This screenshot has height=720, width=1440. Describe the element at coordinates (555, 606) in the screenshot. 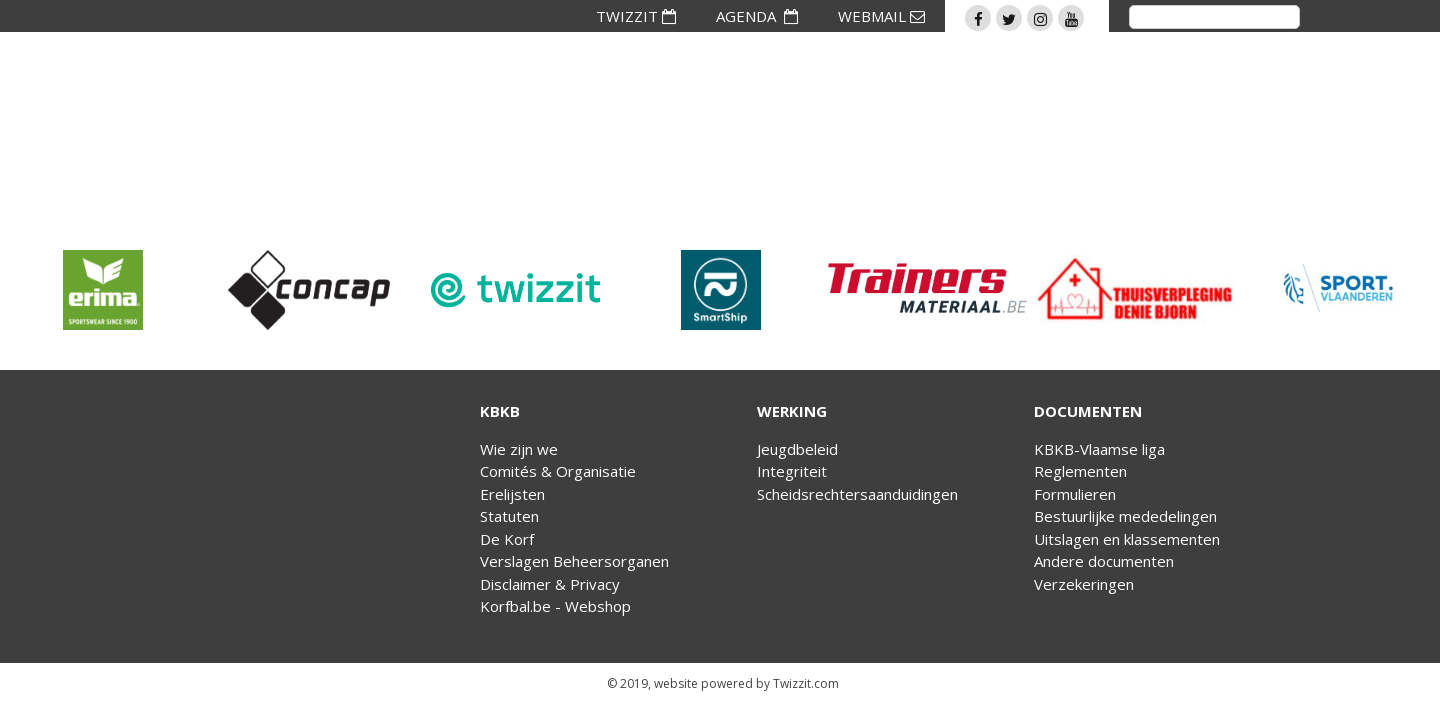

I see `Korfbal.be - Webshop` at that location.